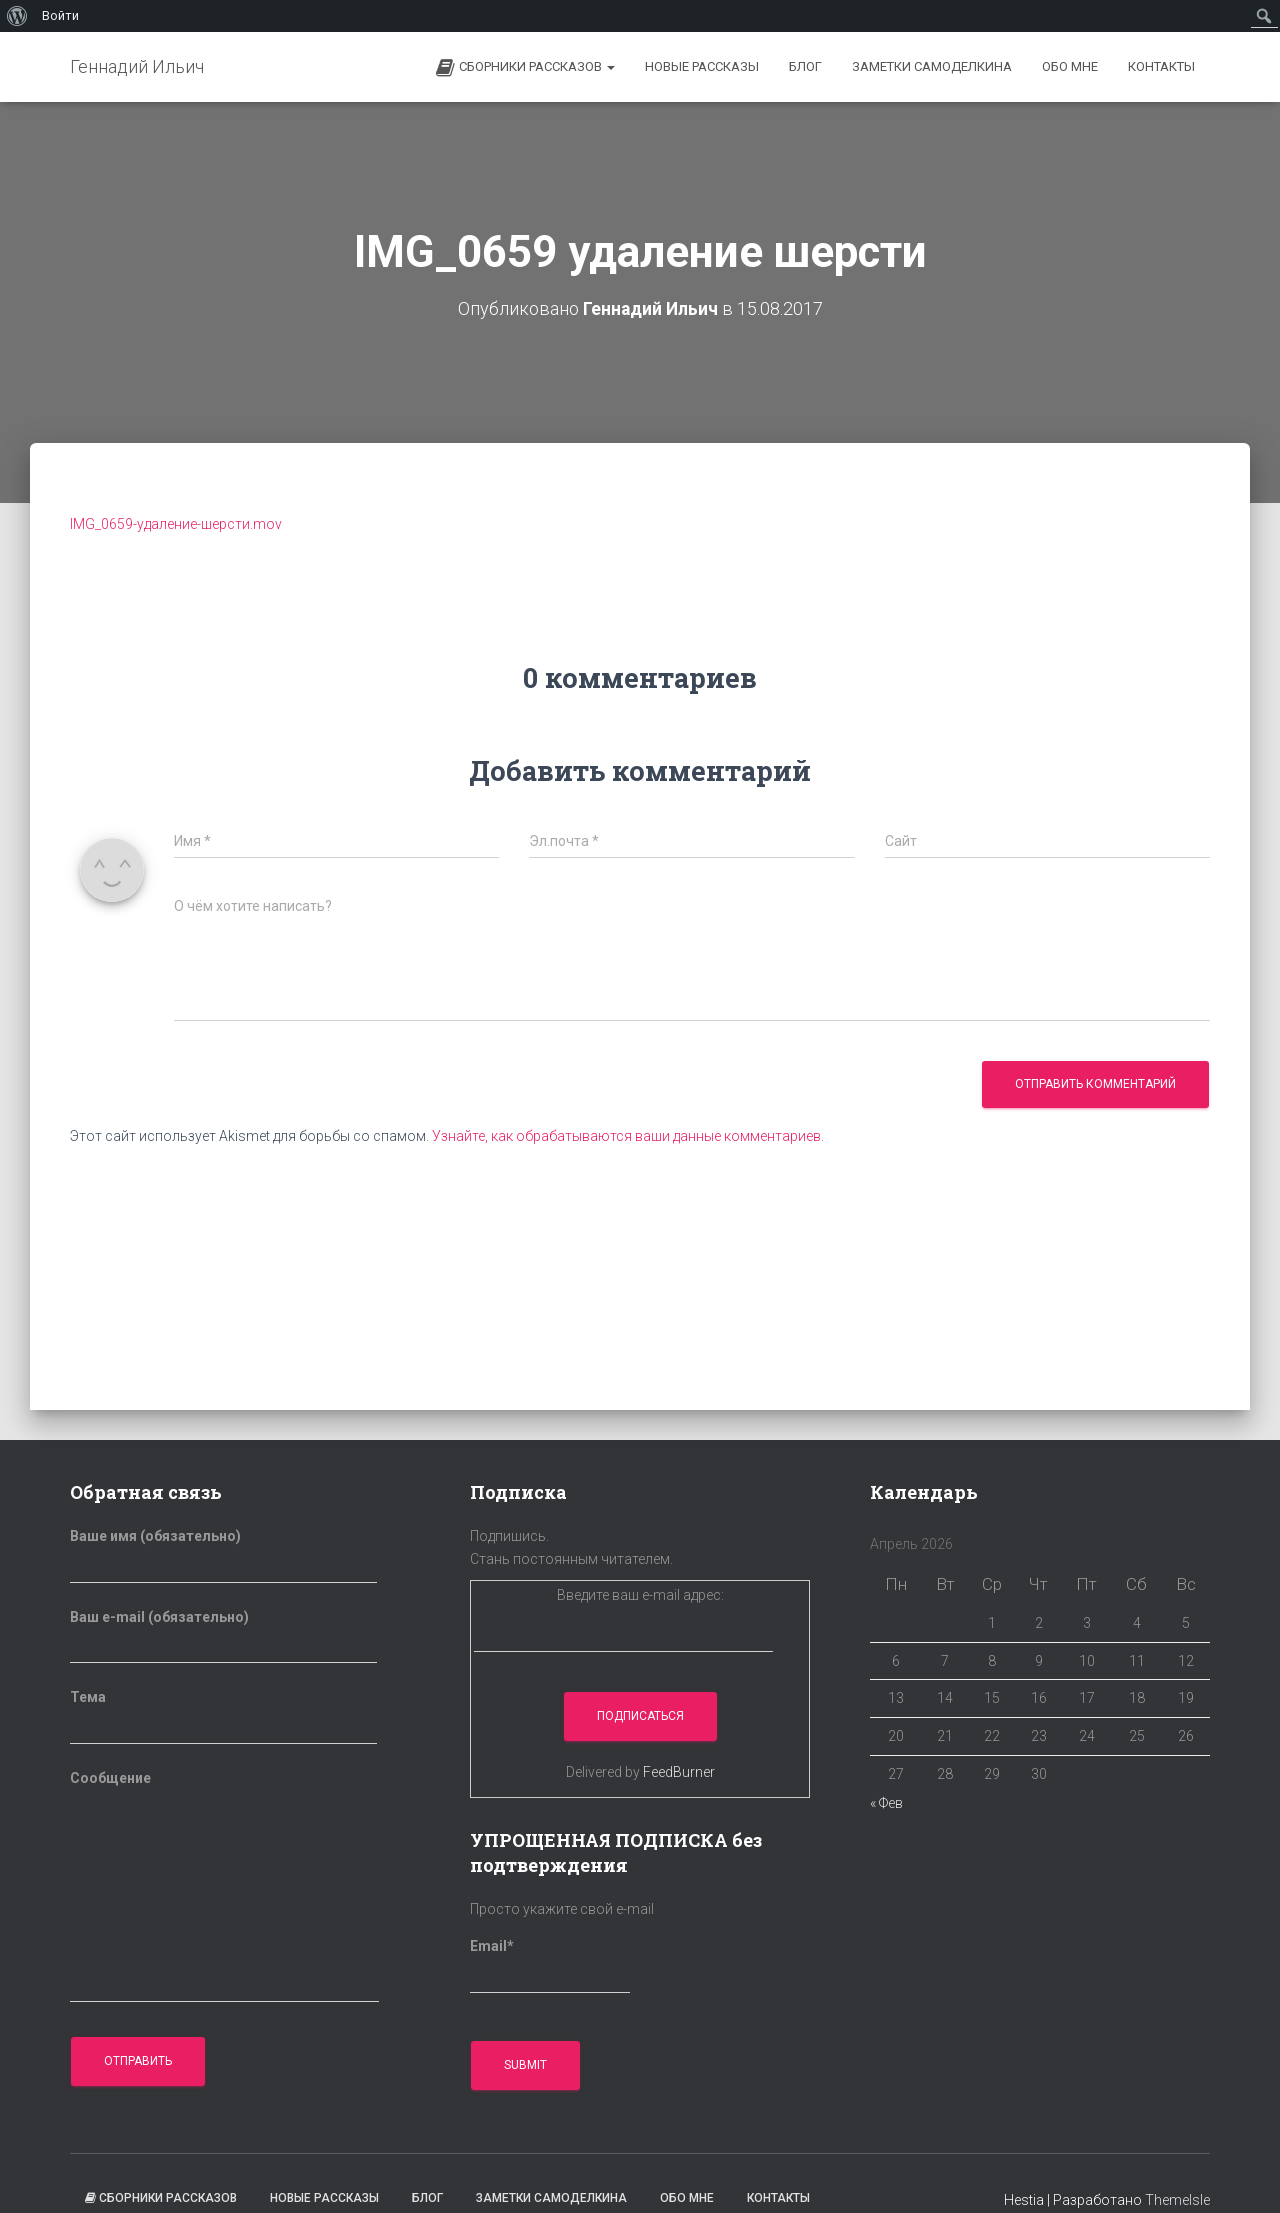 This screenshot has height=2213, width=1280. What do you see at coordinates (702, 66) in the screenshot?
I see `Новые рассказы` at bounding box center [702, 66].